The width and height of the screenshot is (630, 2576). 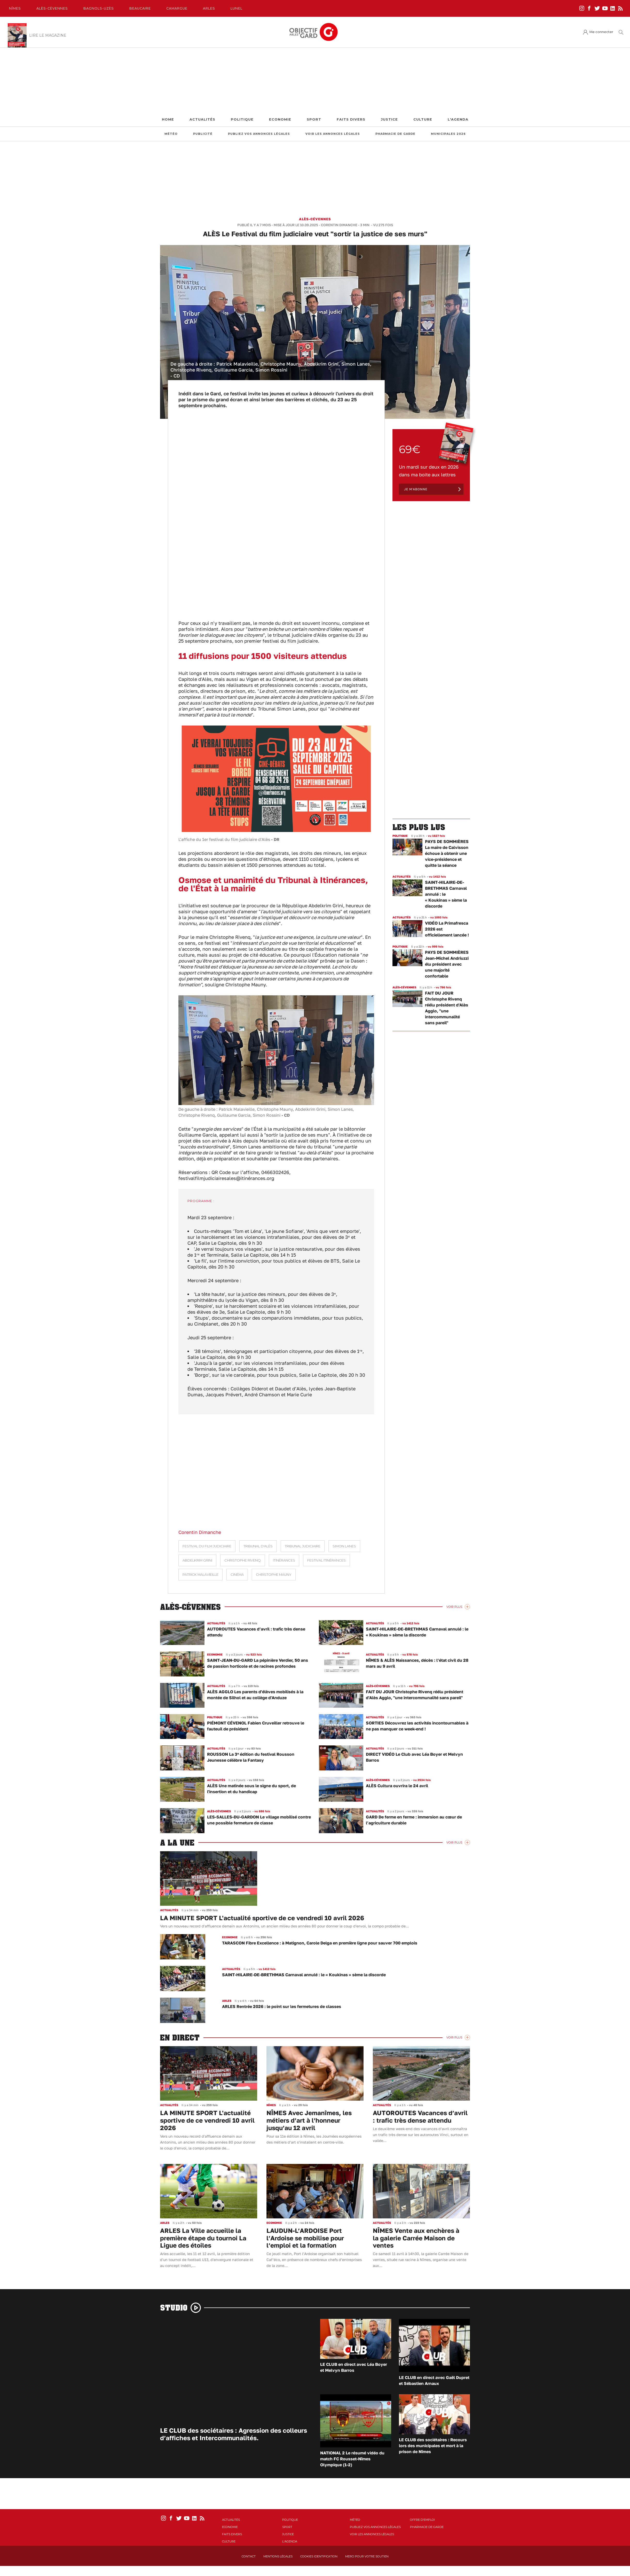 I want to click on Municipales 2026, so click(x=448, y=134).